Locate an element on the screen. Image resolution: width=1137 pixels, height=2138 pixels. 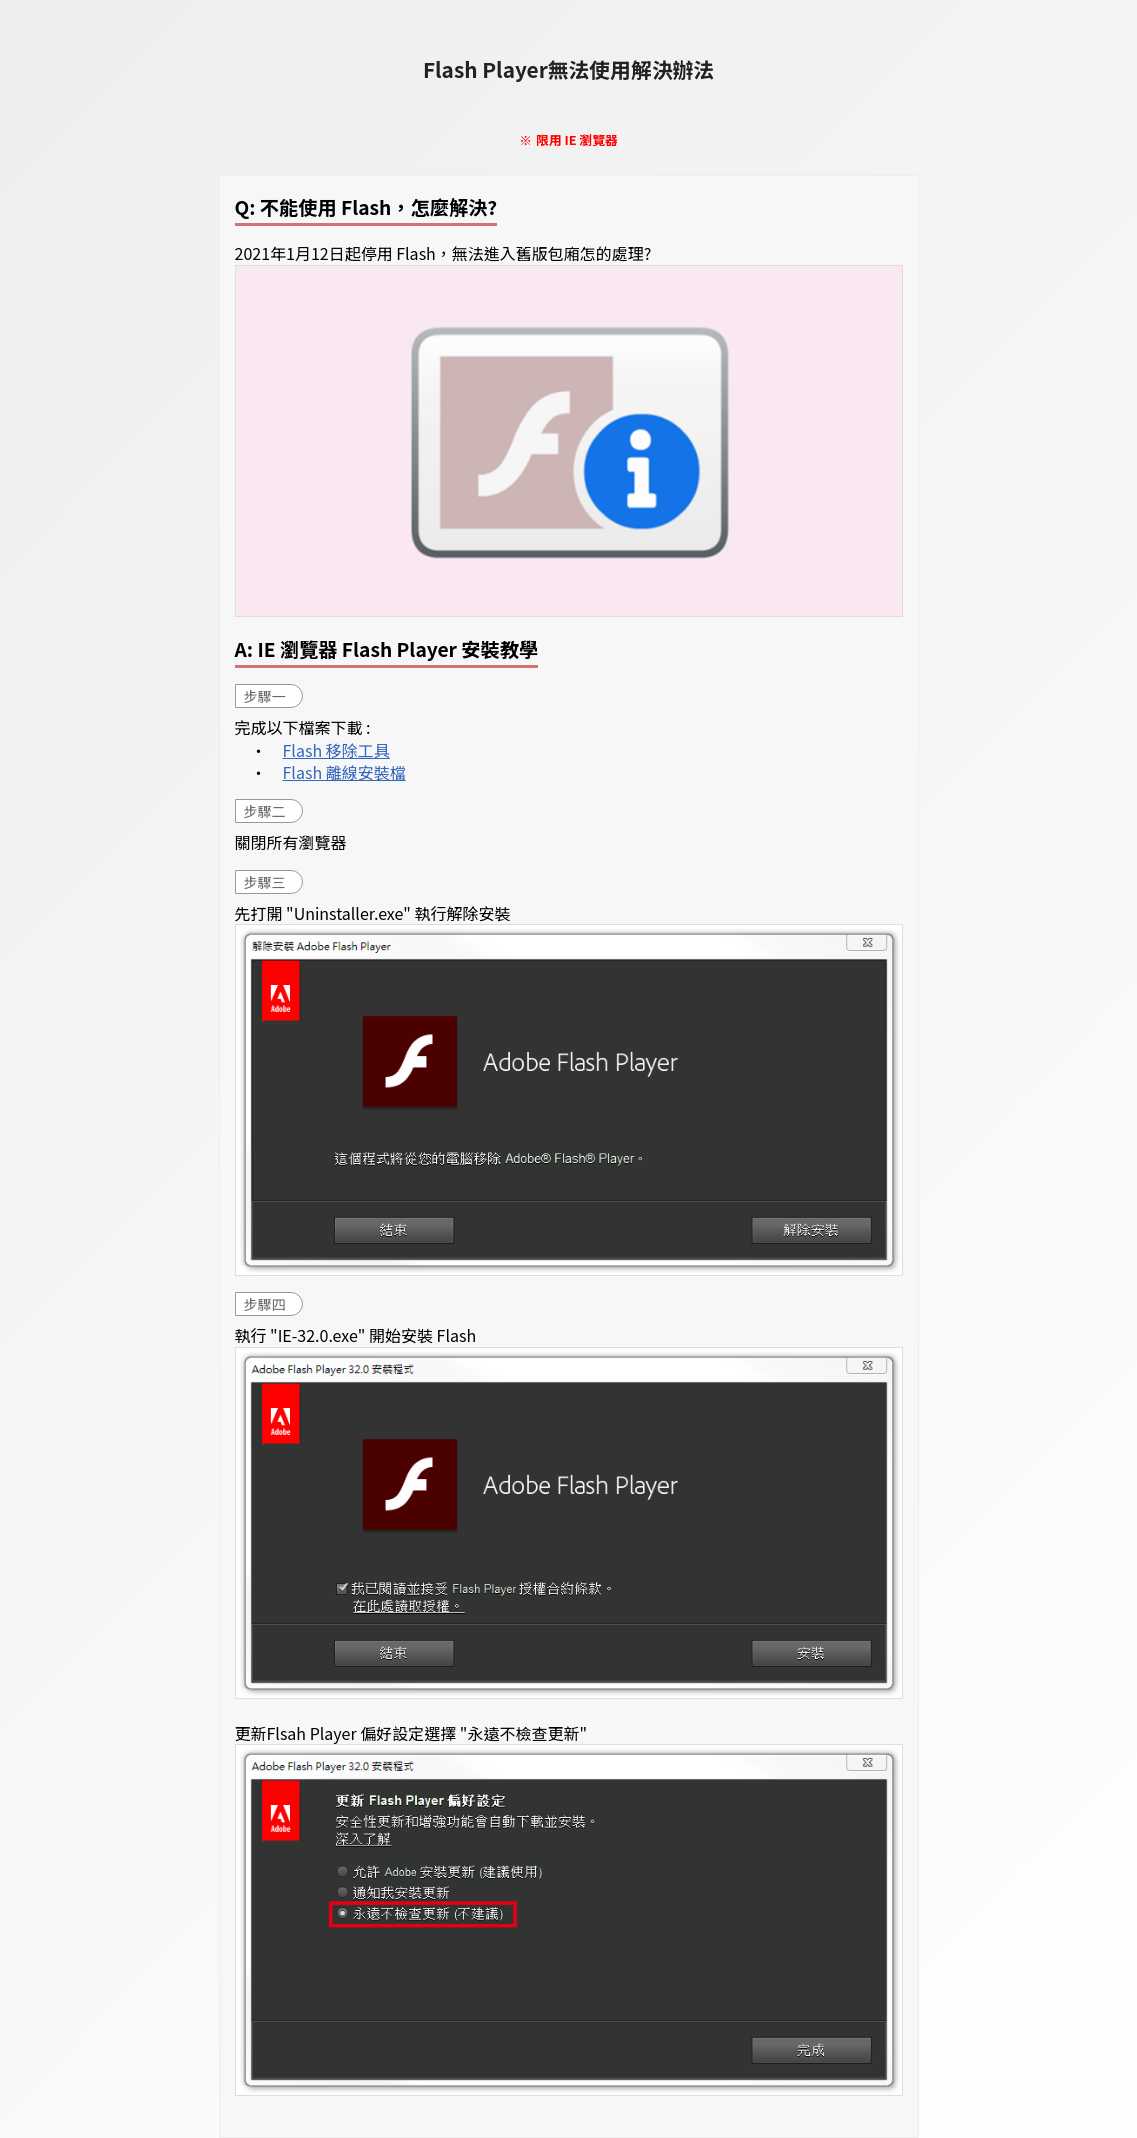
Flash 移除工具 is located at coordinates (336, 750).